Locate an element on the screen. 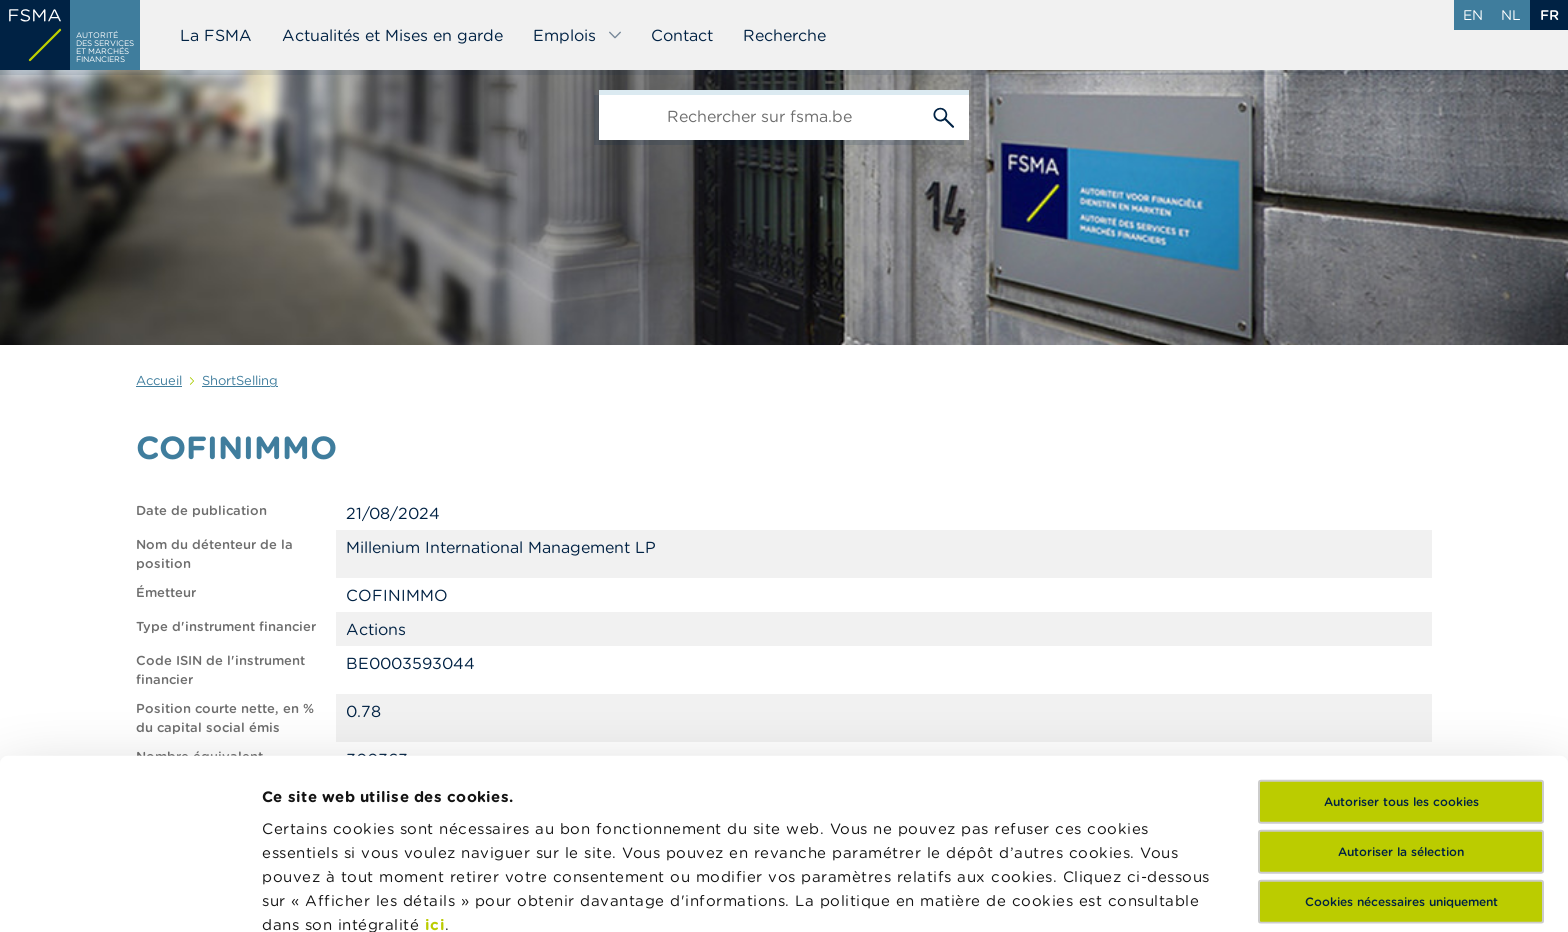  [Usercentrics Cookiebot - opens in a new window] is located at coordinates (129, 893).